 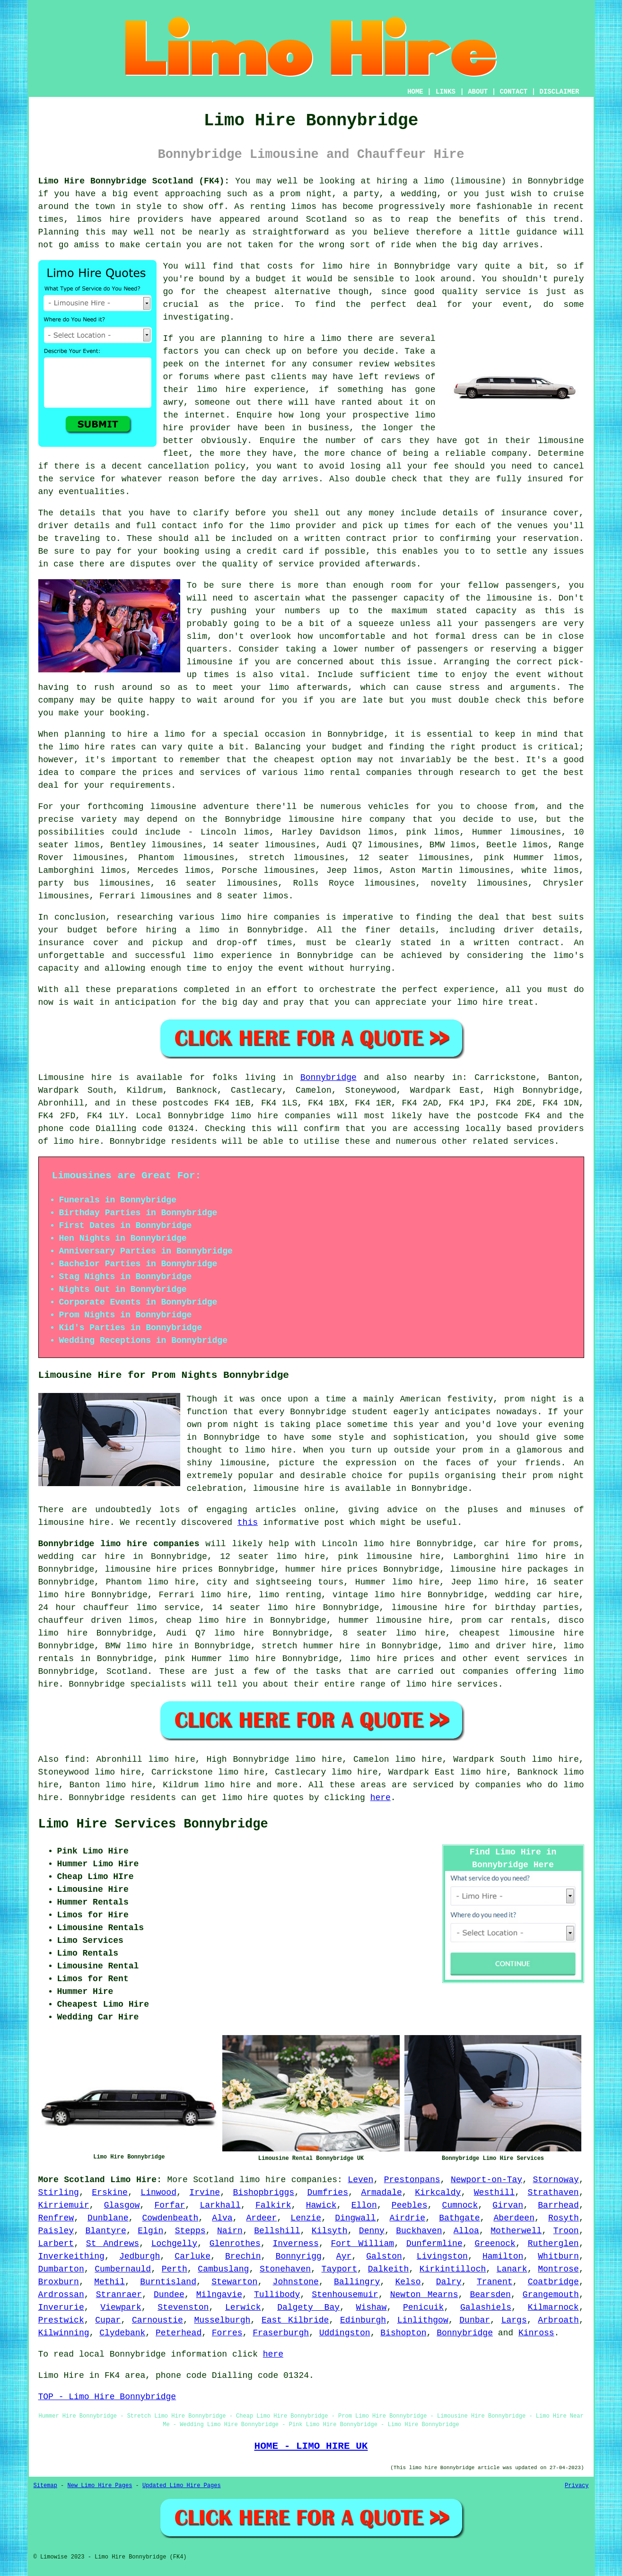 I want to click on Kelso, so click(x=408, y=2282).